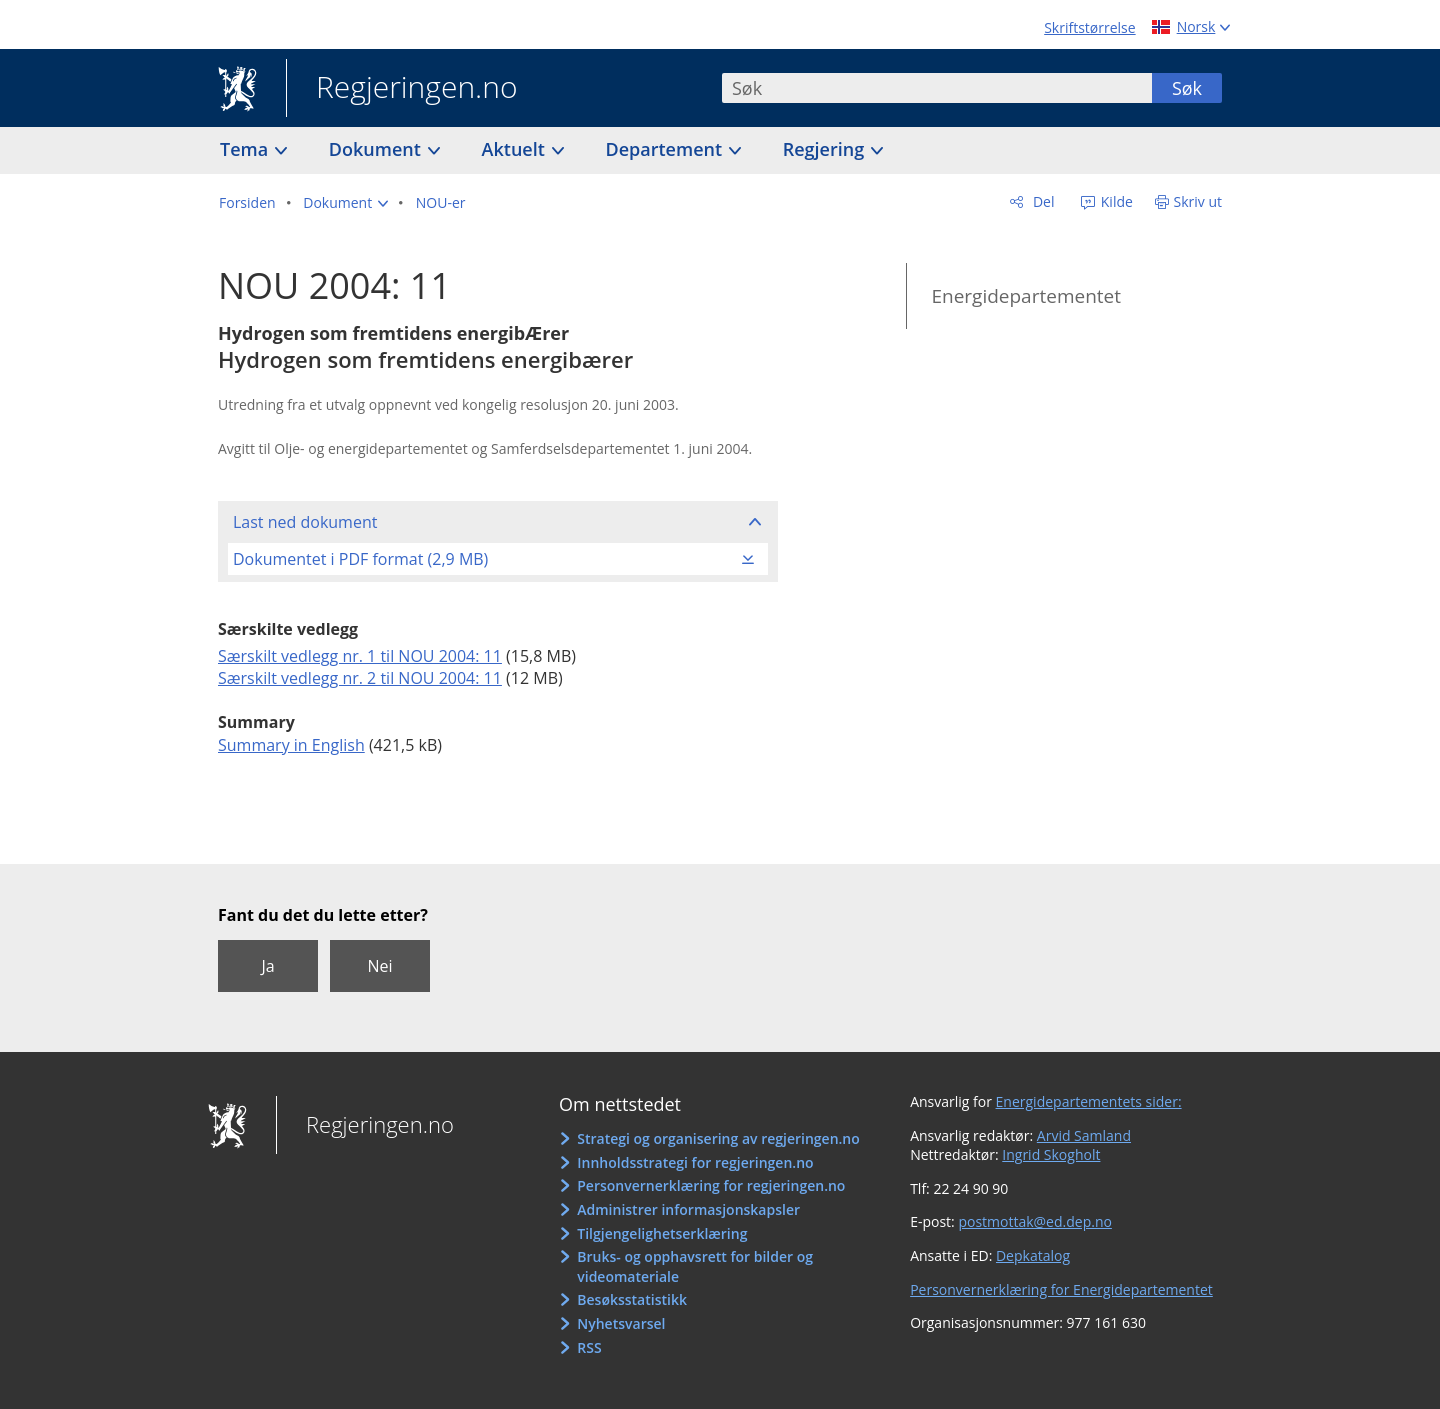  I want to click on Del, so click(1041, 201).